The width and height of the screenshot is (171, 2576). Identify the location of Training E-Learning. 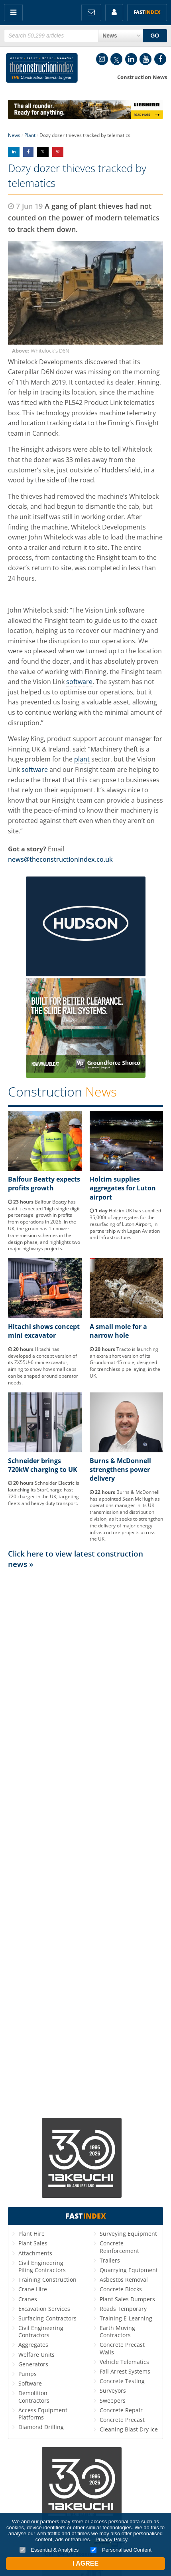
(126, 2318).